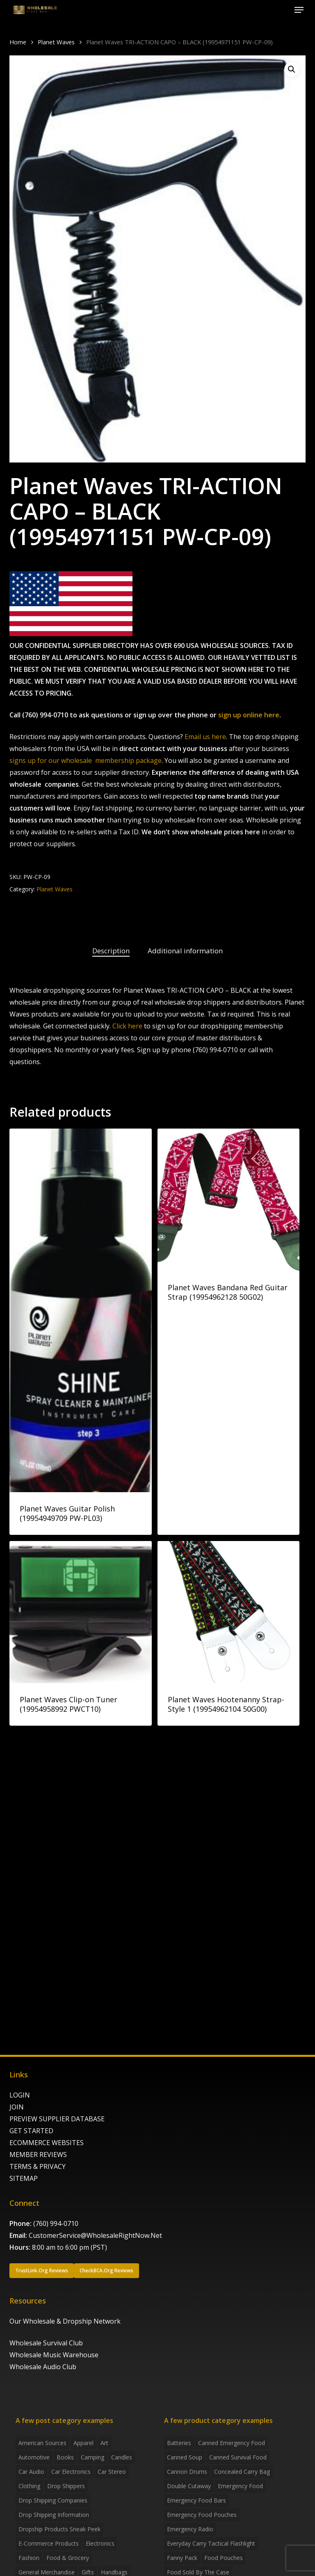 The width and height of the screenshot is (315, 2576). What do you see at coordinates (67, 2558) in the screenshot?
I see `Food & grocery [Food & grocery (2 items)]` at bounding box center [67, 2558].